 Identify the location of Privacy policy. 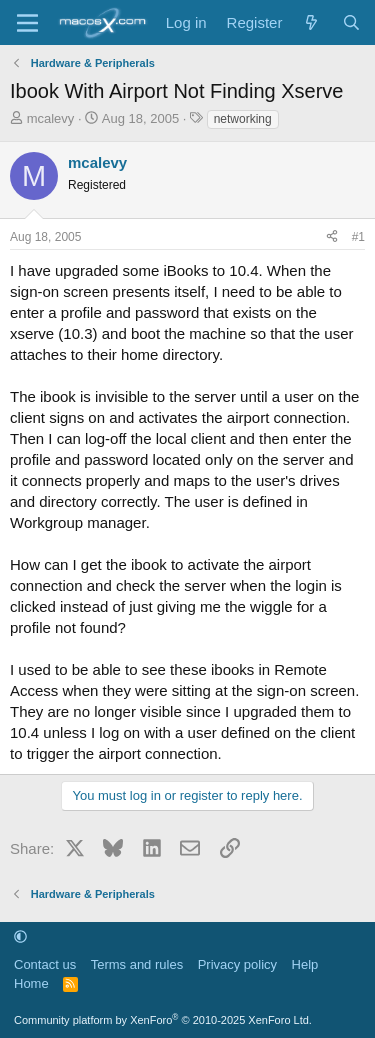
(237, 964).